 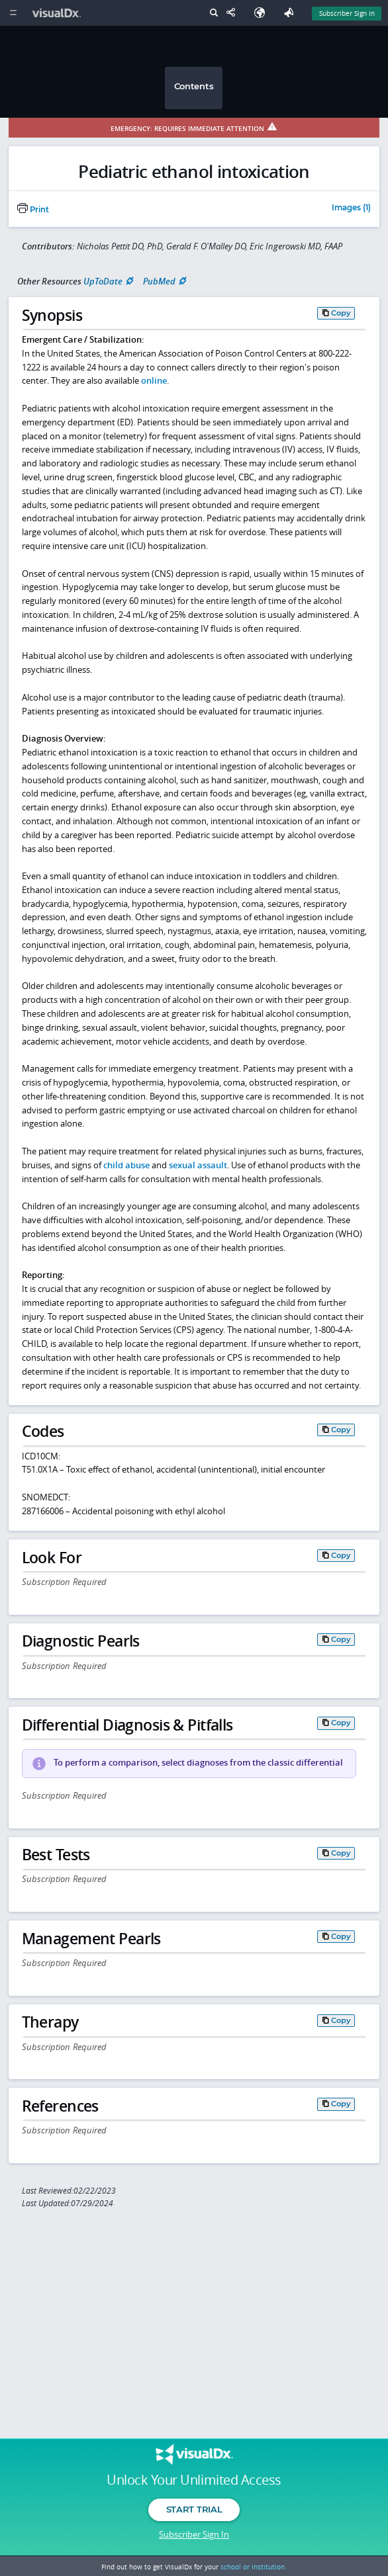 What do you see at coordinates (262, 13) in the screenshot?
I see `[Select Language]` at bounding box center [262, 13].